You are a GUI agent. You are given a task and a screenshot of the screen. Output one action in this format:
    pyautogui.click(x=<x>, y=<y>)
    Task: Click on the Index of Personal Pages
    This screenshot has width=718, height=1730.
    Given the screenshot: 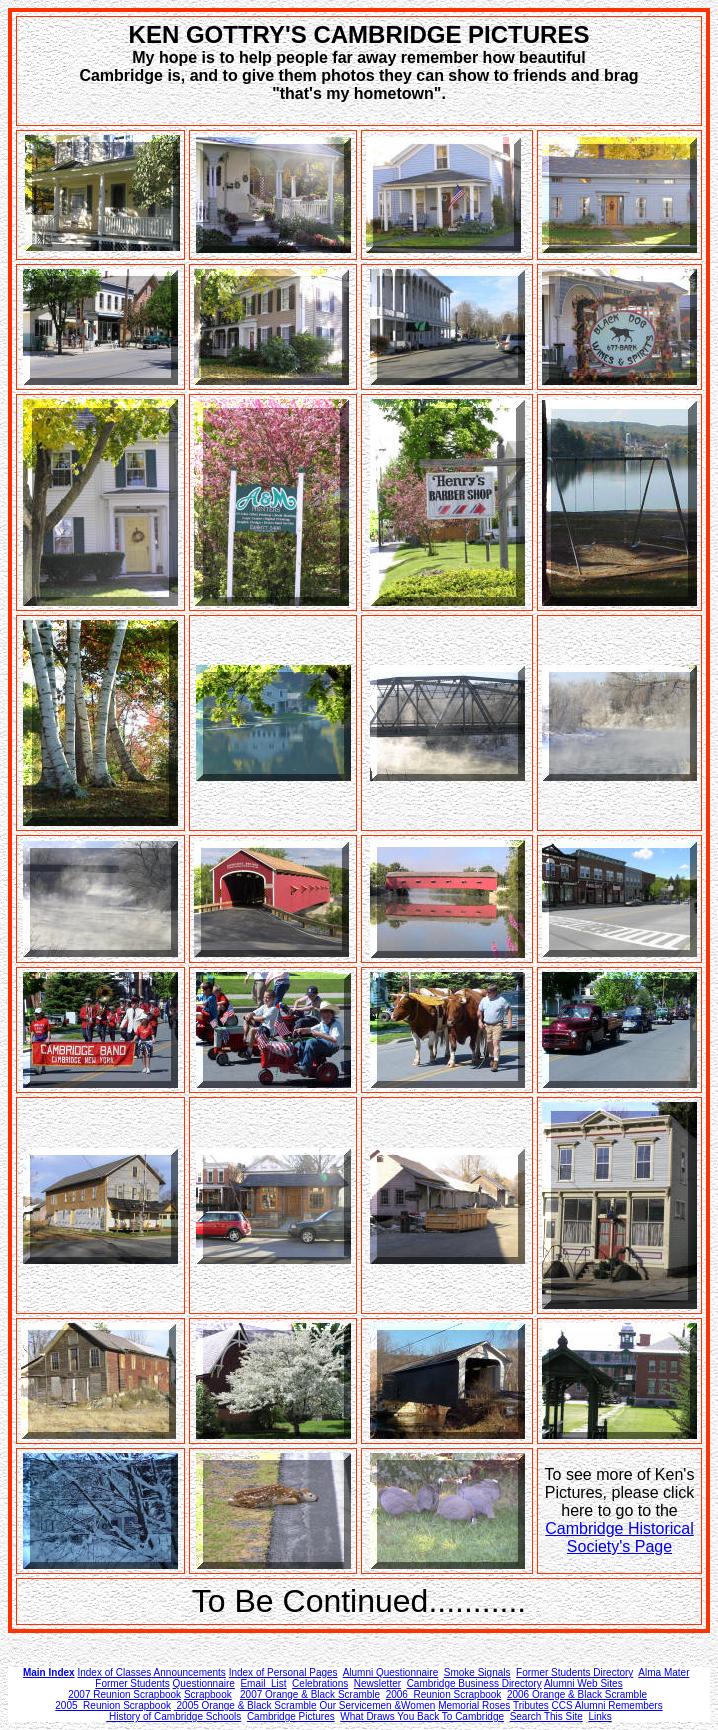 What is the action you would take?
    pyautogui.click(x=283, y=1672)
    